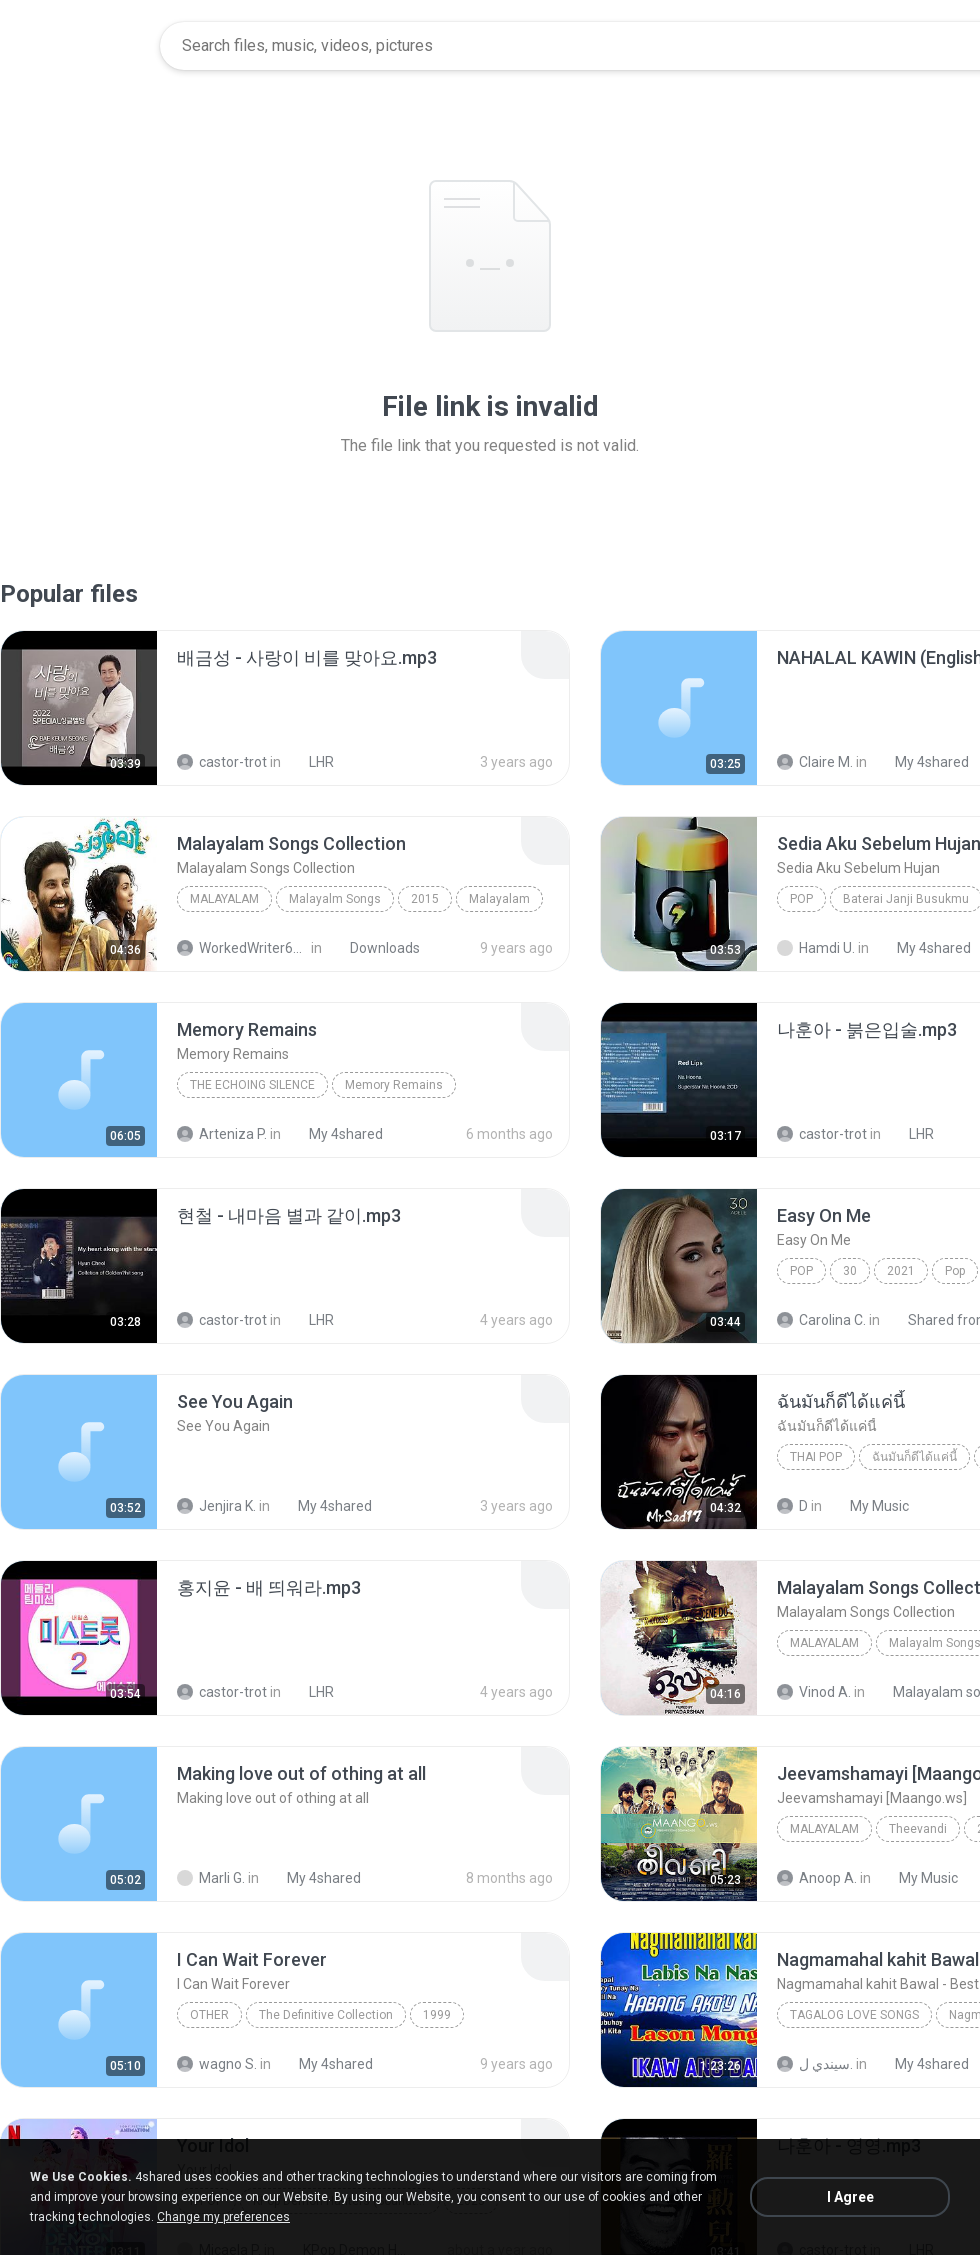 The height and width of the screenshot is (2255, 980). I want to click on wagno S., so click(217, 2064).